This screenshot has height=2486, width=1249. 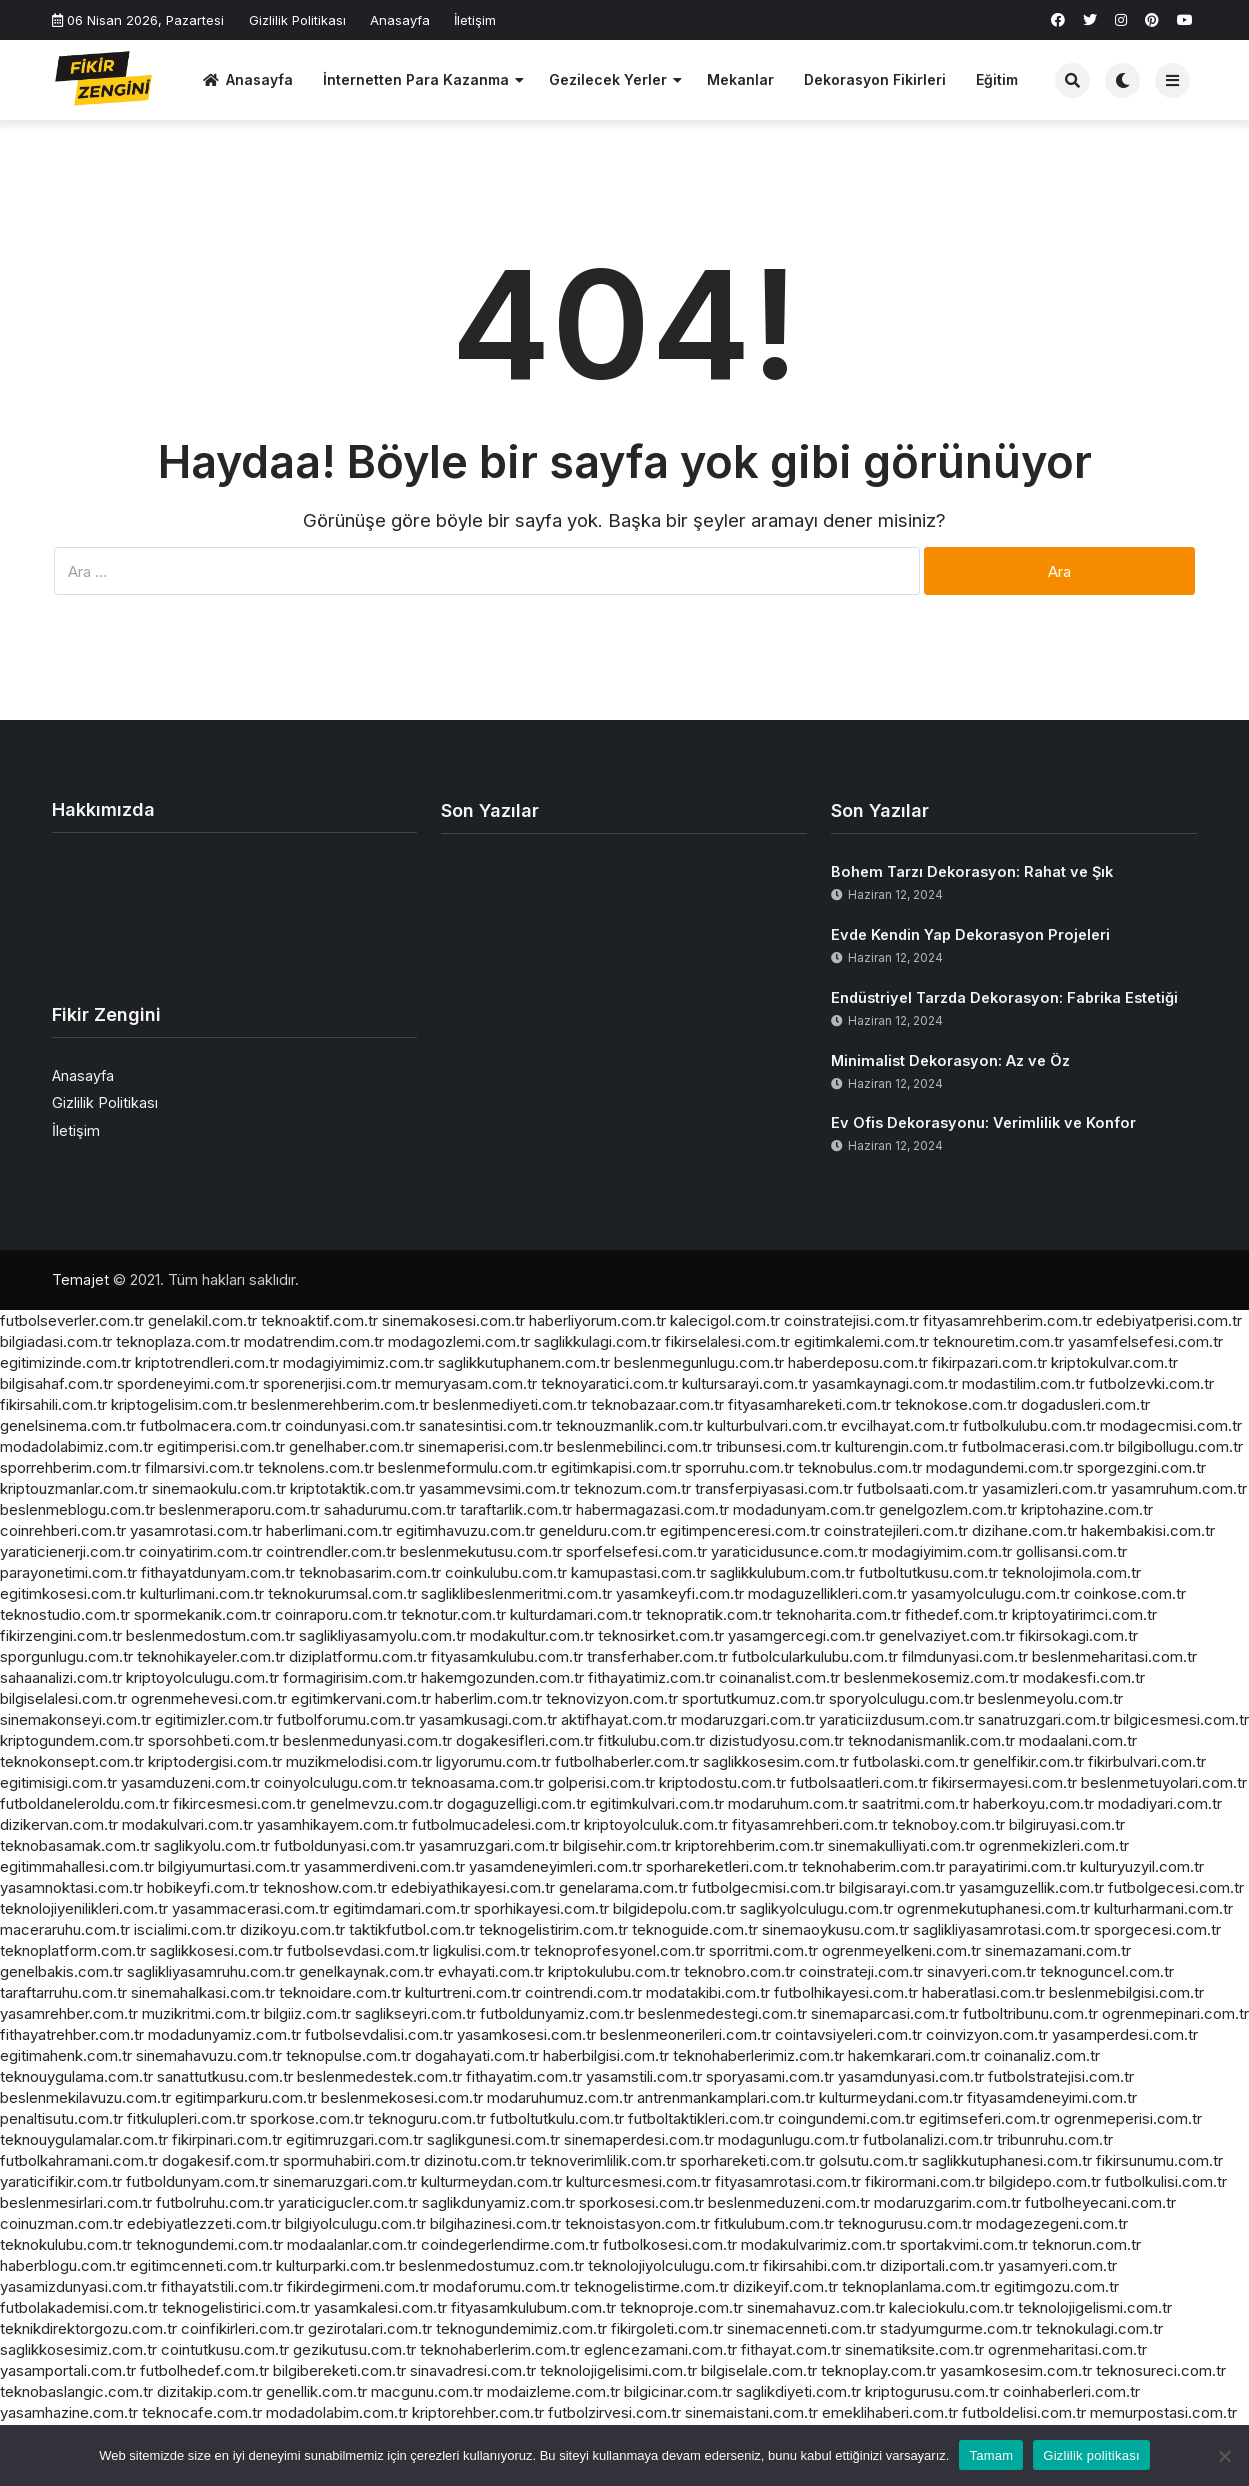 What do you see at coordinates (74, 1488) in the screenshot?
I see `kriptouzmanlar.com.tr` at bounding box center [74, 1488].